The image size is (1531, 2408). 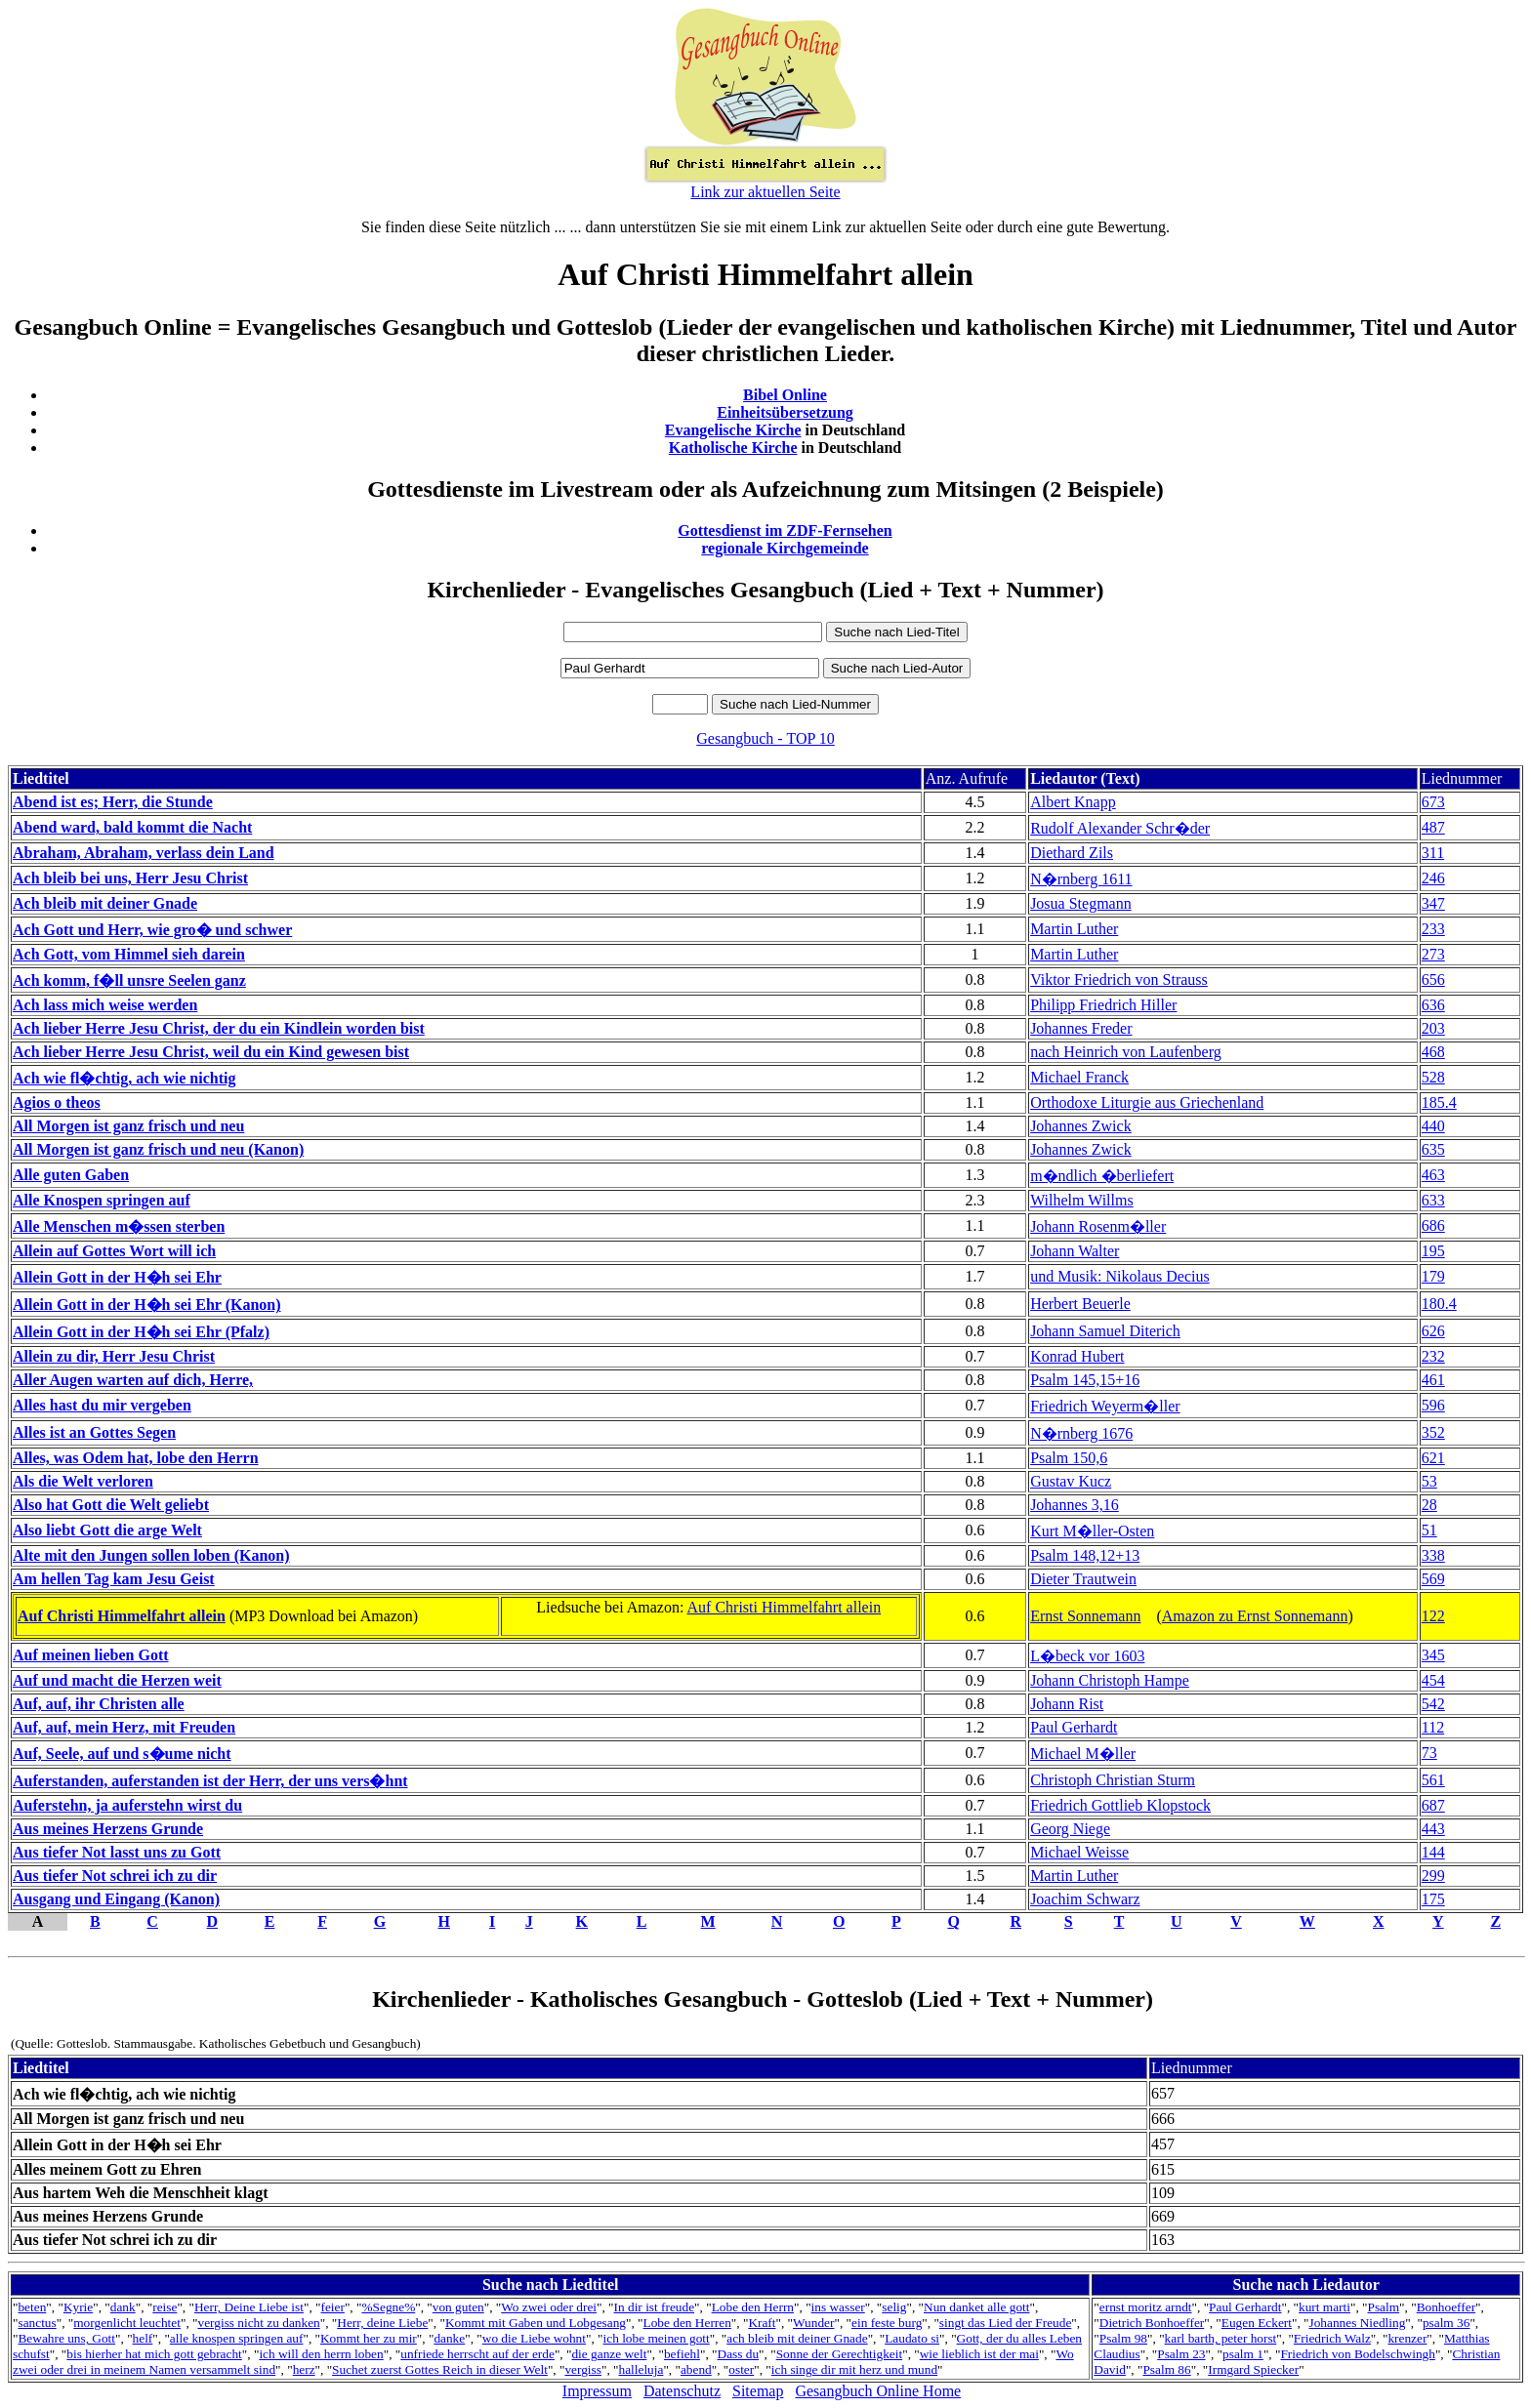 What do you see at coordinates (1433, 1028) in the screenshot?
I see `203` at bounding box center [1433, 1028].